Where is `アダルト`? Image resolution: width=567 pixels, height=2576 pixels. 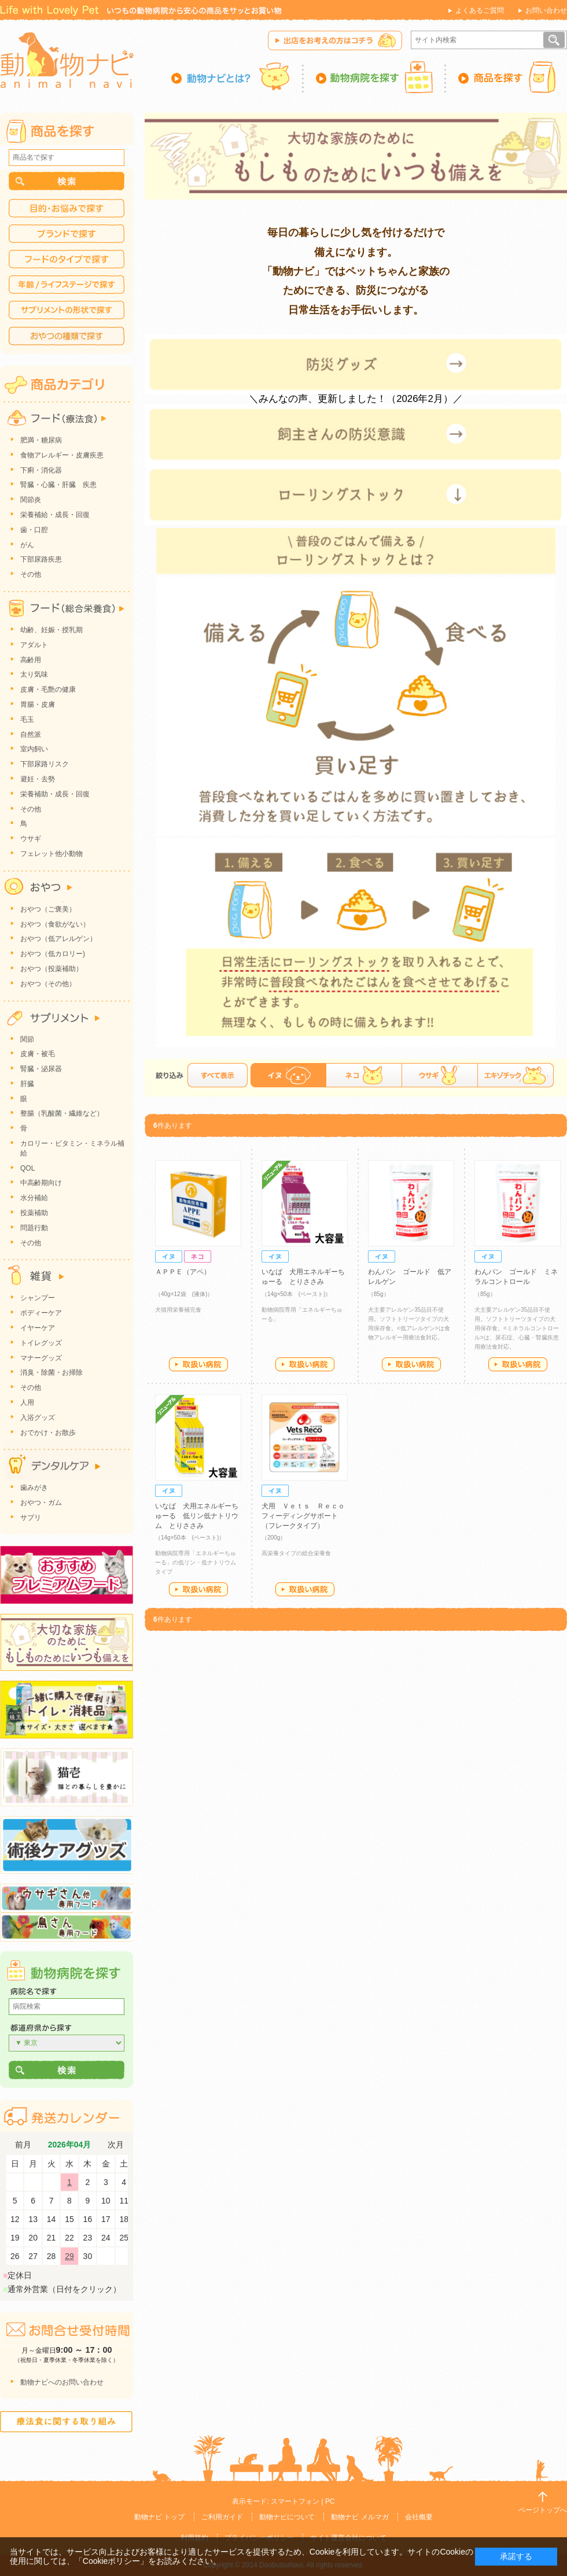 アダルト is located at coordinates (34, 645).